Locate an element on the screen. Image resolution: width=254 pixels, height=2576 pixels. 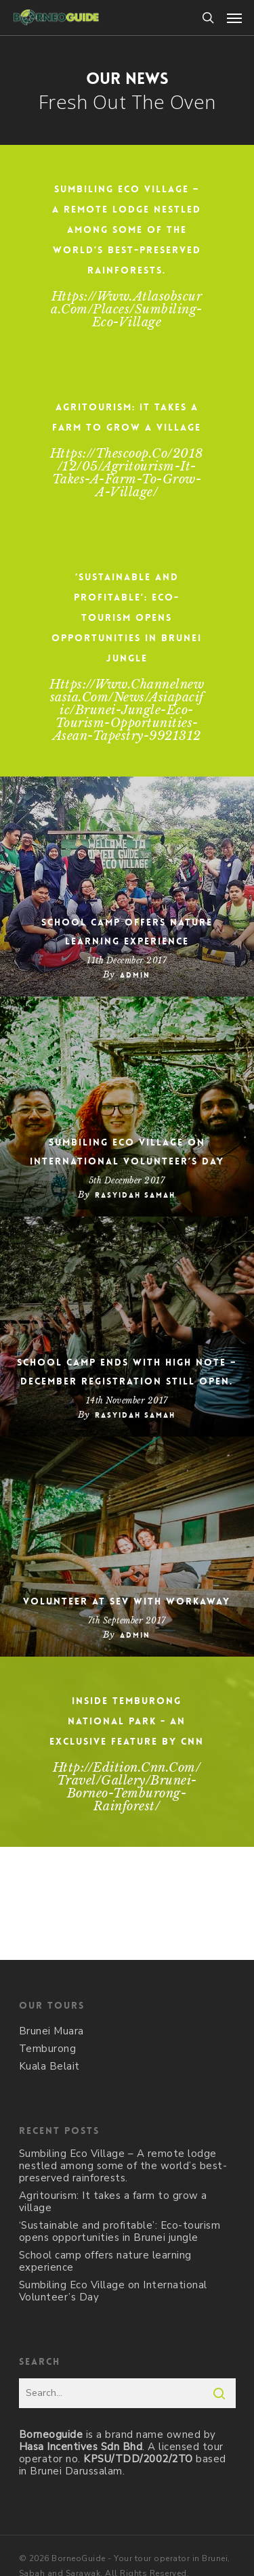
admin is located at coordinates (135, 975).